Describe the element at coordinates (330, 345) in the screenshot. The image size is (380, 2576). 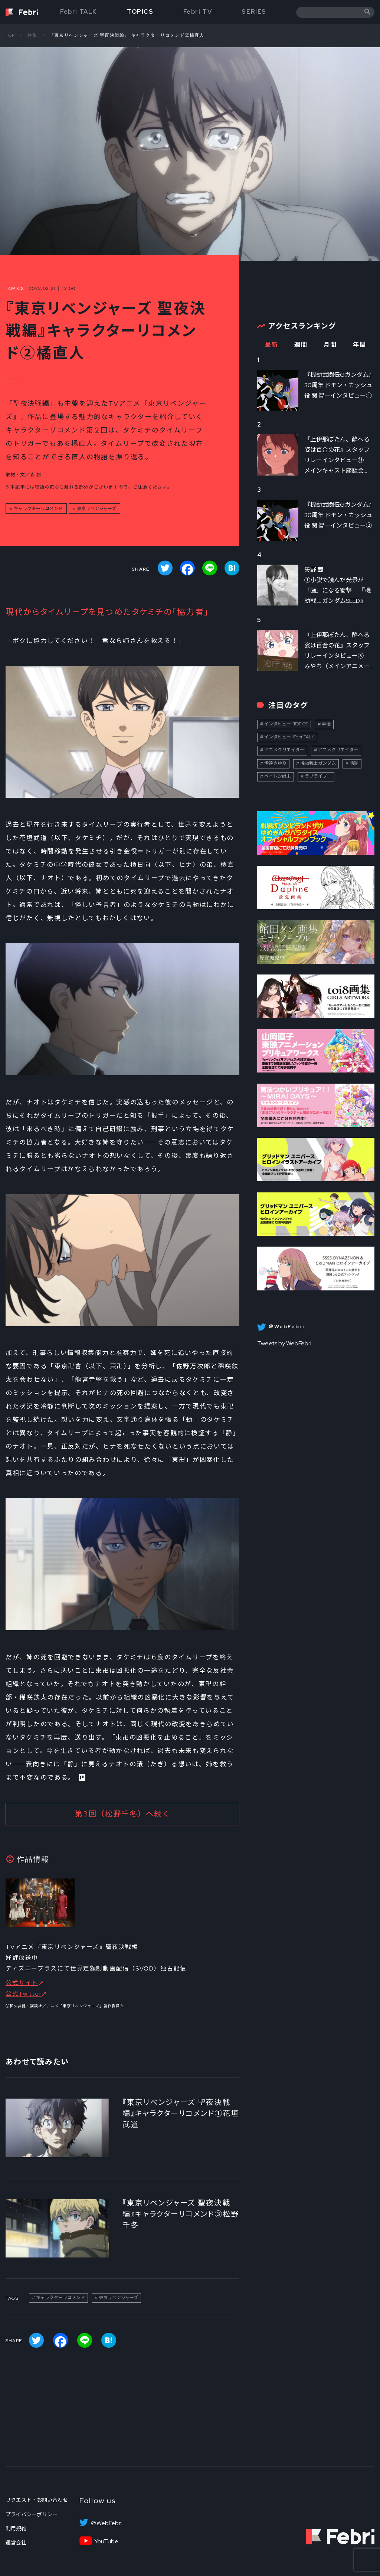
I see `月間` at that location.